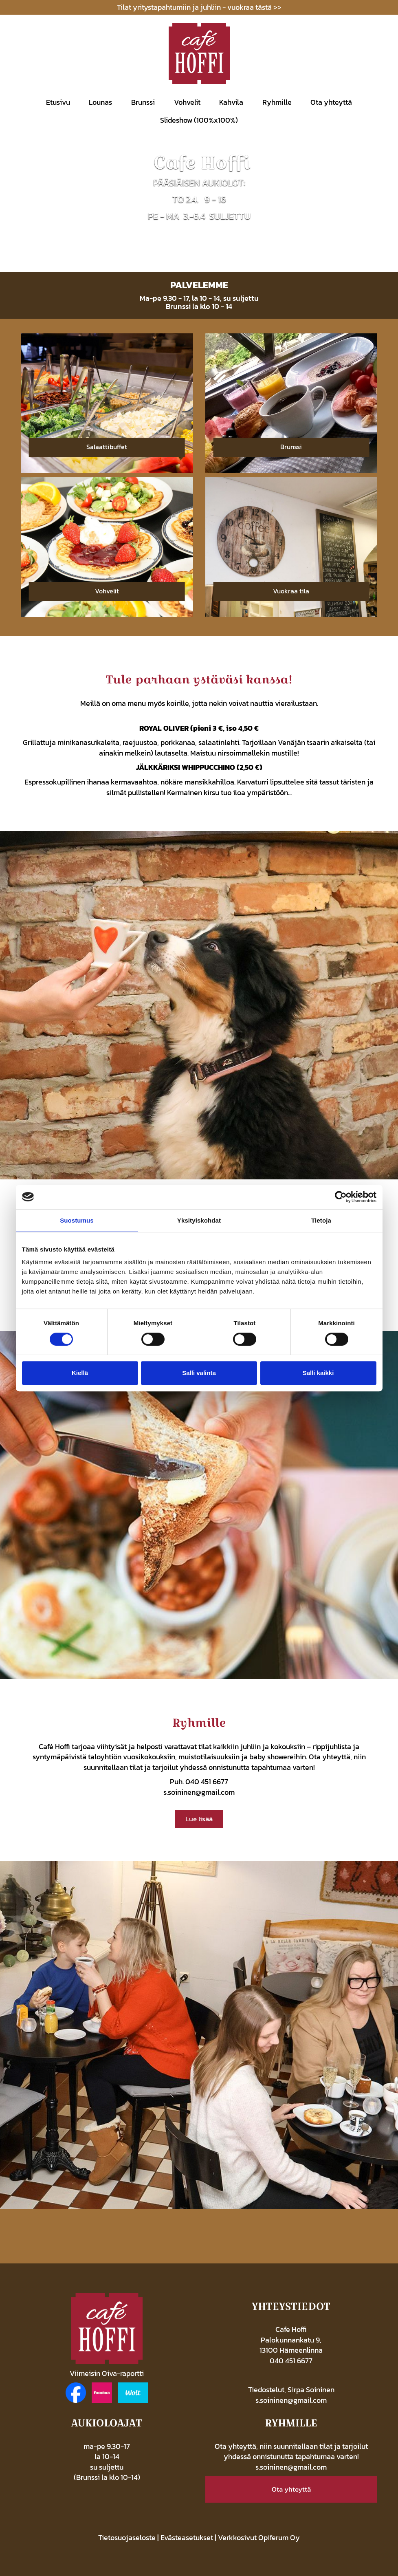 This screenshot has height=2576, width=398. What do you see at coordinates (340, 1197) in the screenshot?
I see `[Cookiebot tekijä Usercentrics - avautuu uudessa ikkunassa]` at bounding box center [340, 1197].